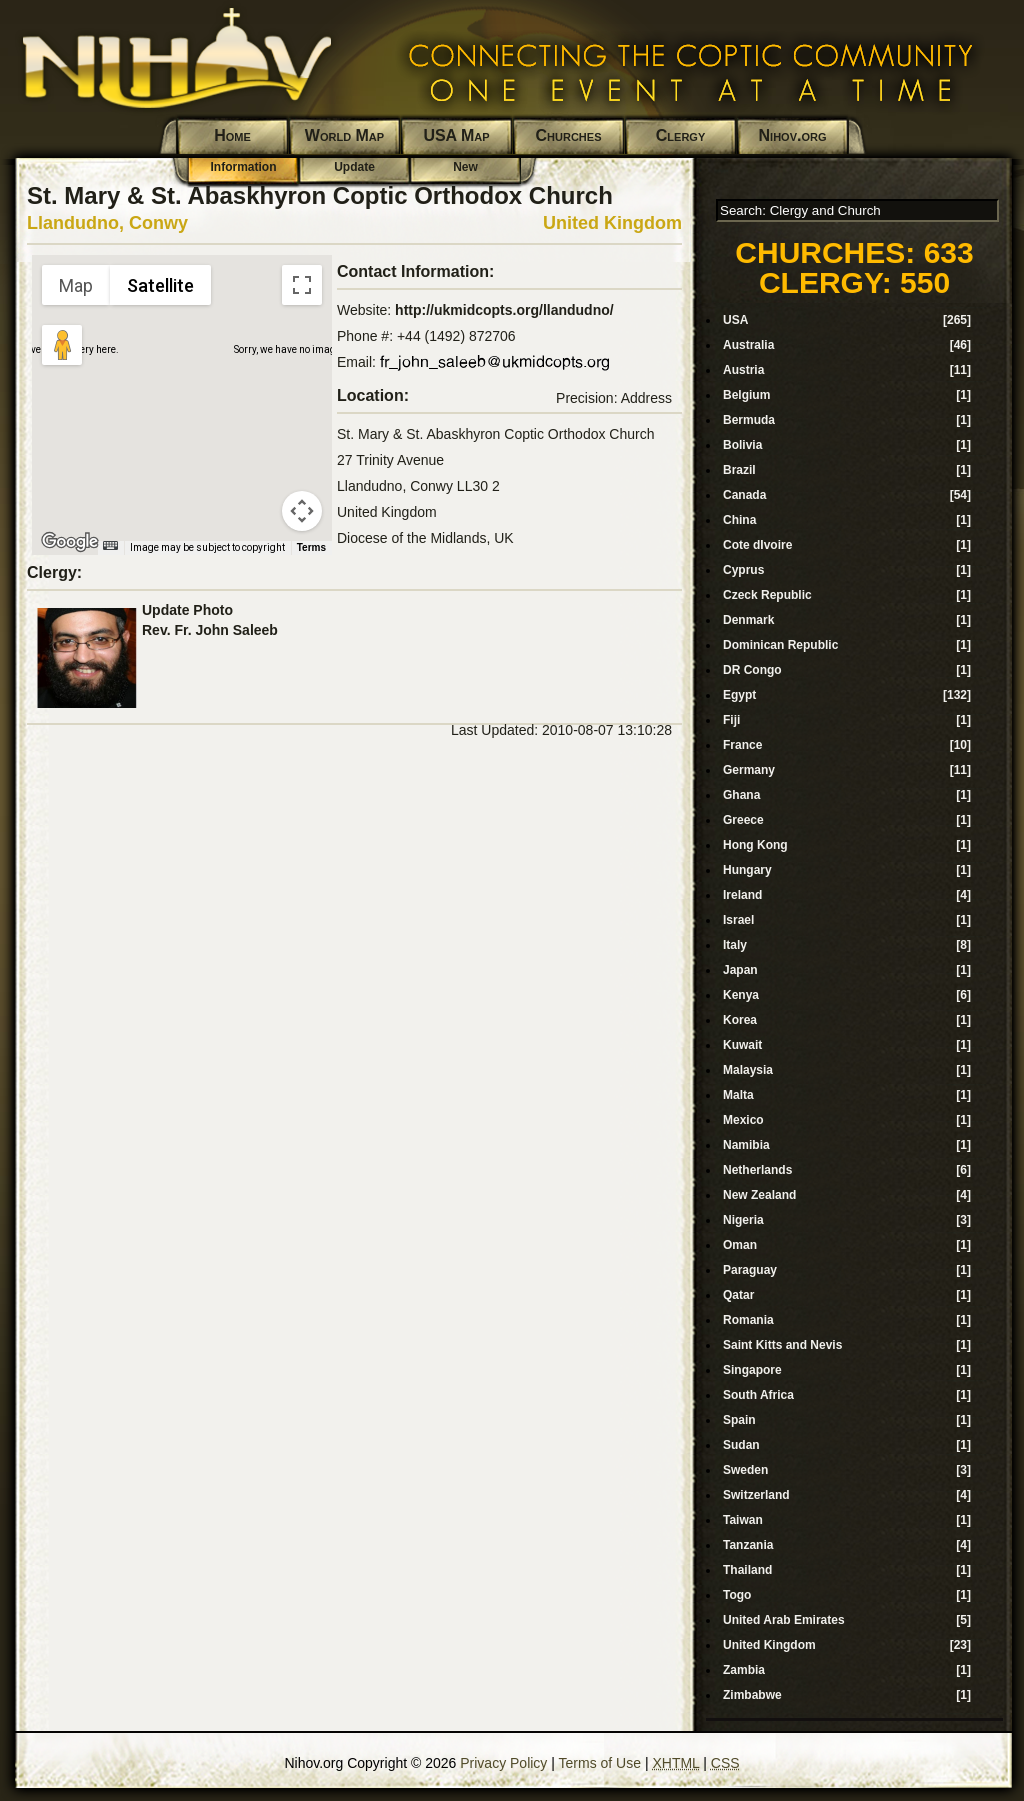 Image resolution: width=1024 pixels, height=1801 pixels. I want to click on France, so click(742, 745).